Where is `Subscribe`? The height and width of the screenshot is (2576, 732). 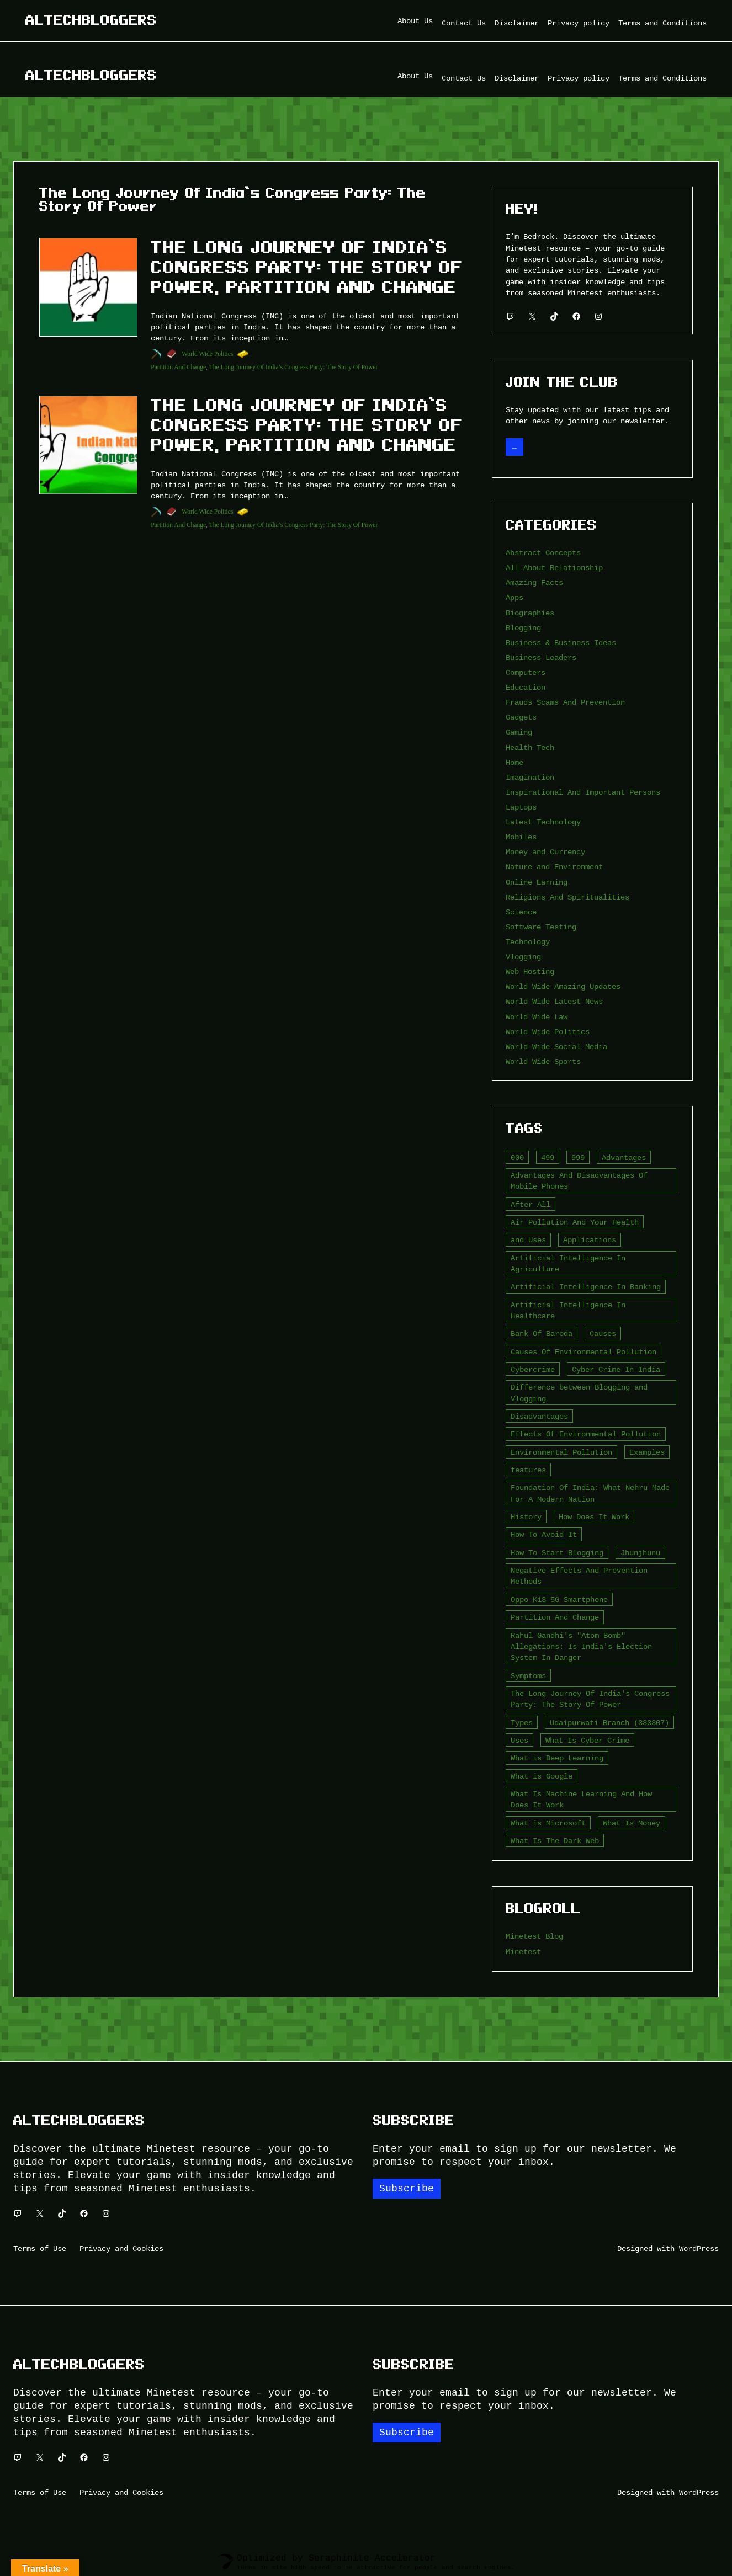 Subscribe is located at coordinates (406, 2188).